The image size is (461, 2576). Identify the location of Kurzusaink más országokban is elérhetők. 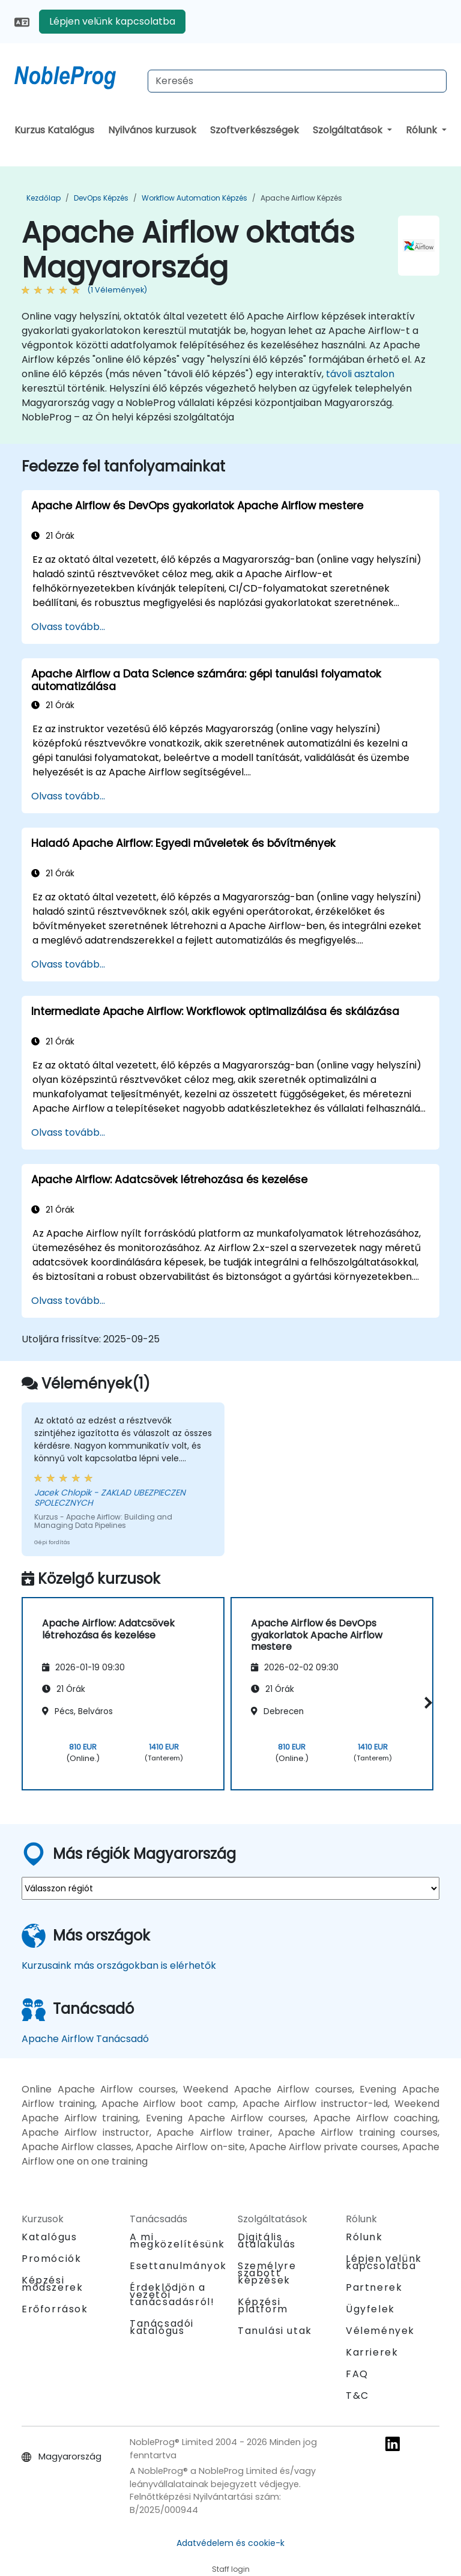
(119, 1965).